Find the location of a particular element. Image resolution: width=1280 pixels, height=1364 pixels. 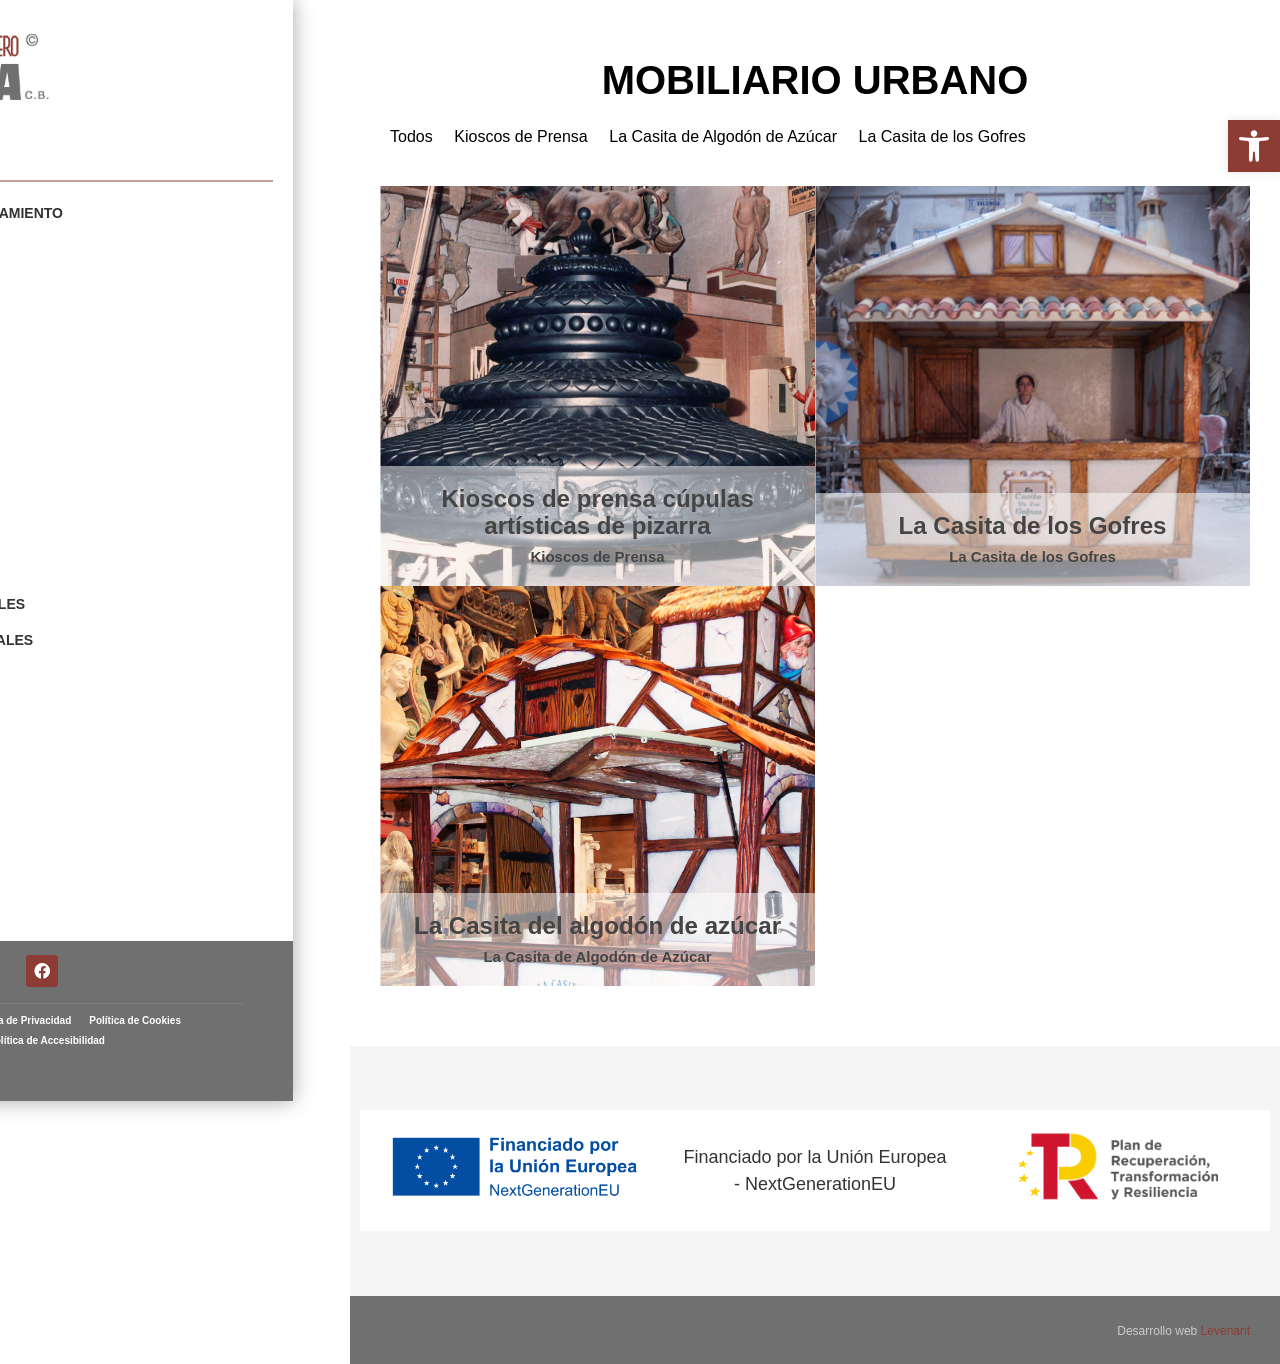

Figuras y Prototipos is located at coordinates (119, 451).